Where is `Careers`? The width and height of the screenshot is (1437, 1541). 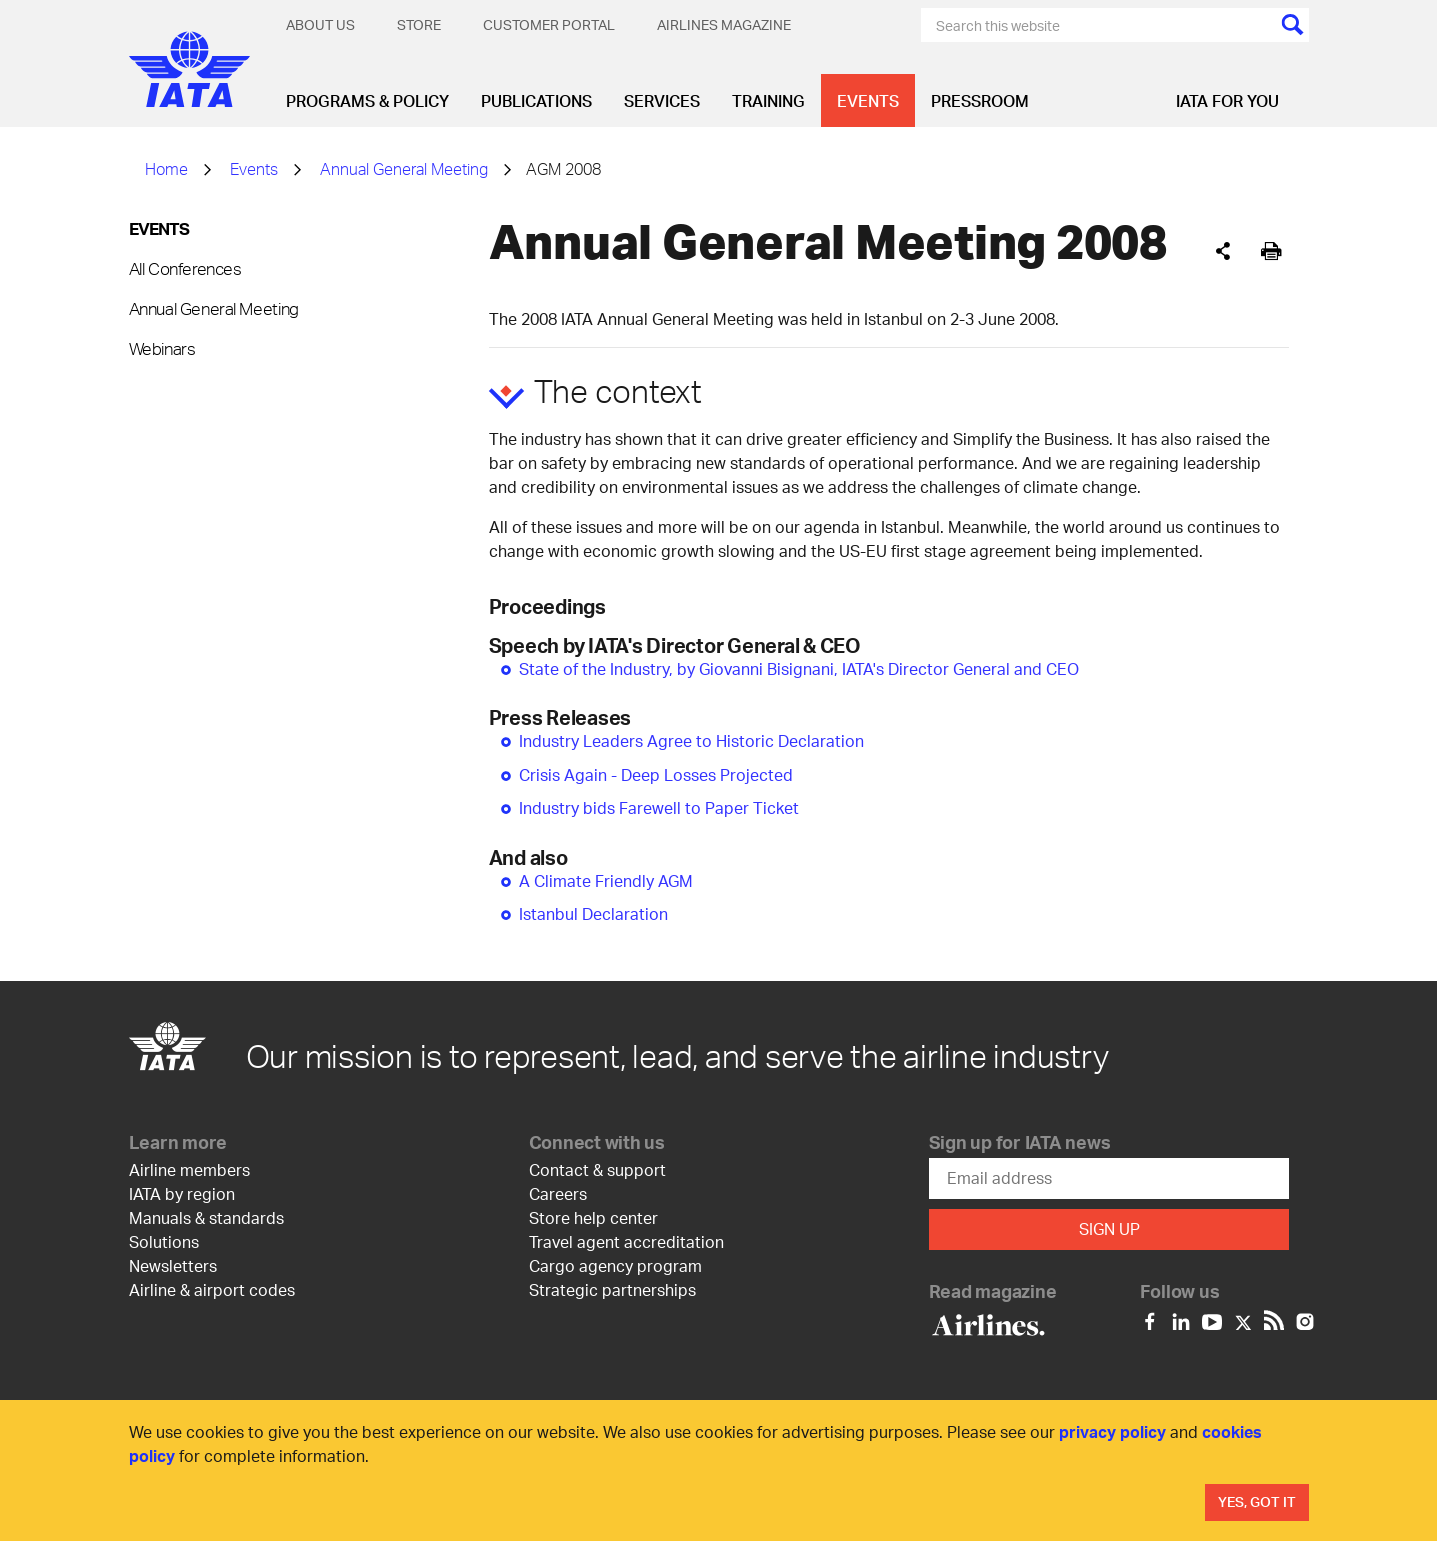
Careers is located at coordinates (558, 1193).